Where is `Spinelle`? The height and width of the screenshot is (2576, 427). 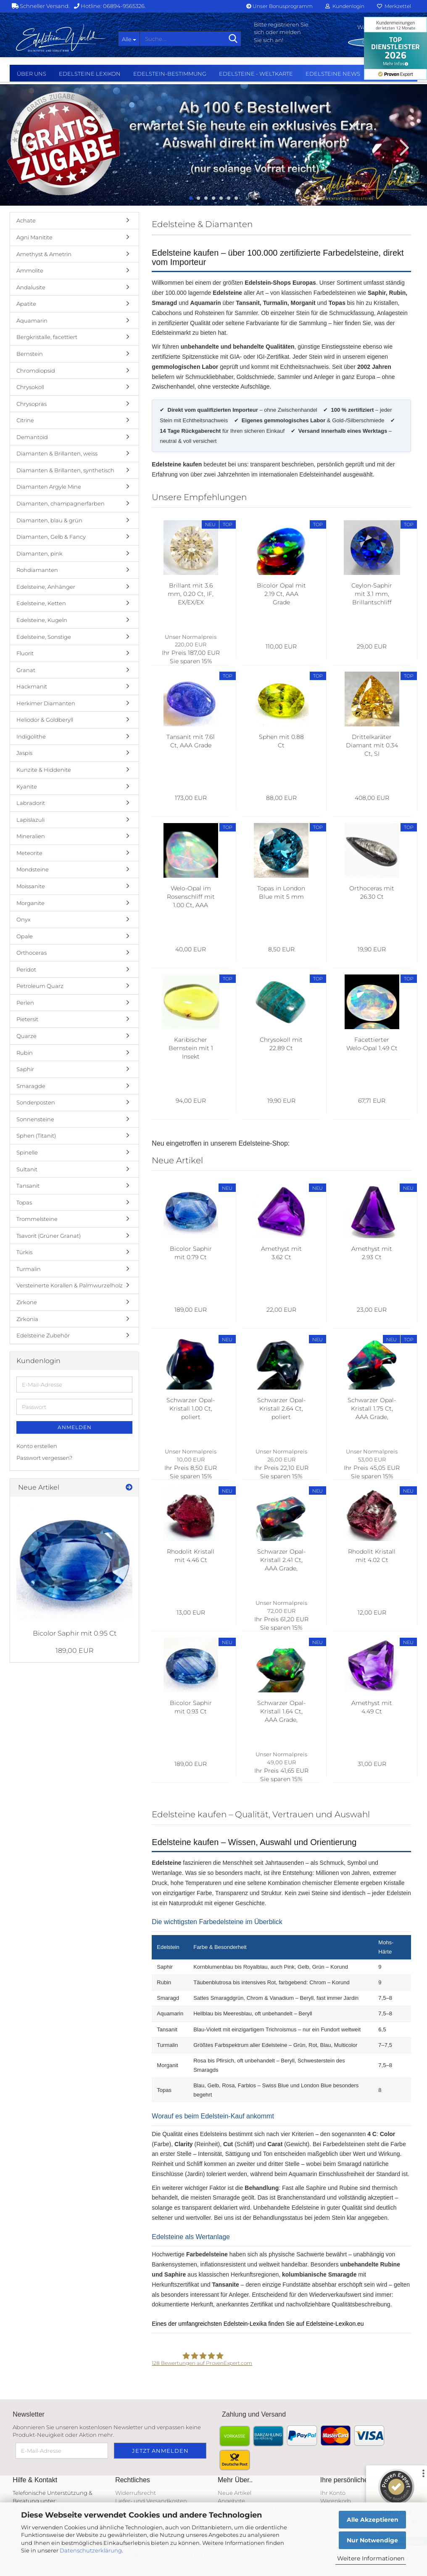 Spinelle is located at coordinates (27, 1152).